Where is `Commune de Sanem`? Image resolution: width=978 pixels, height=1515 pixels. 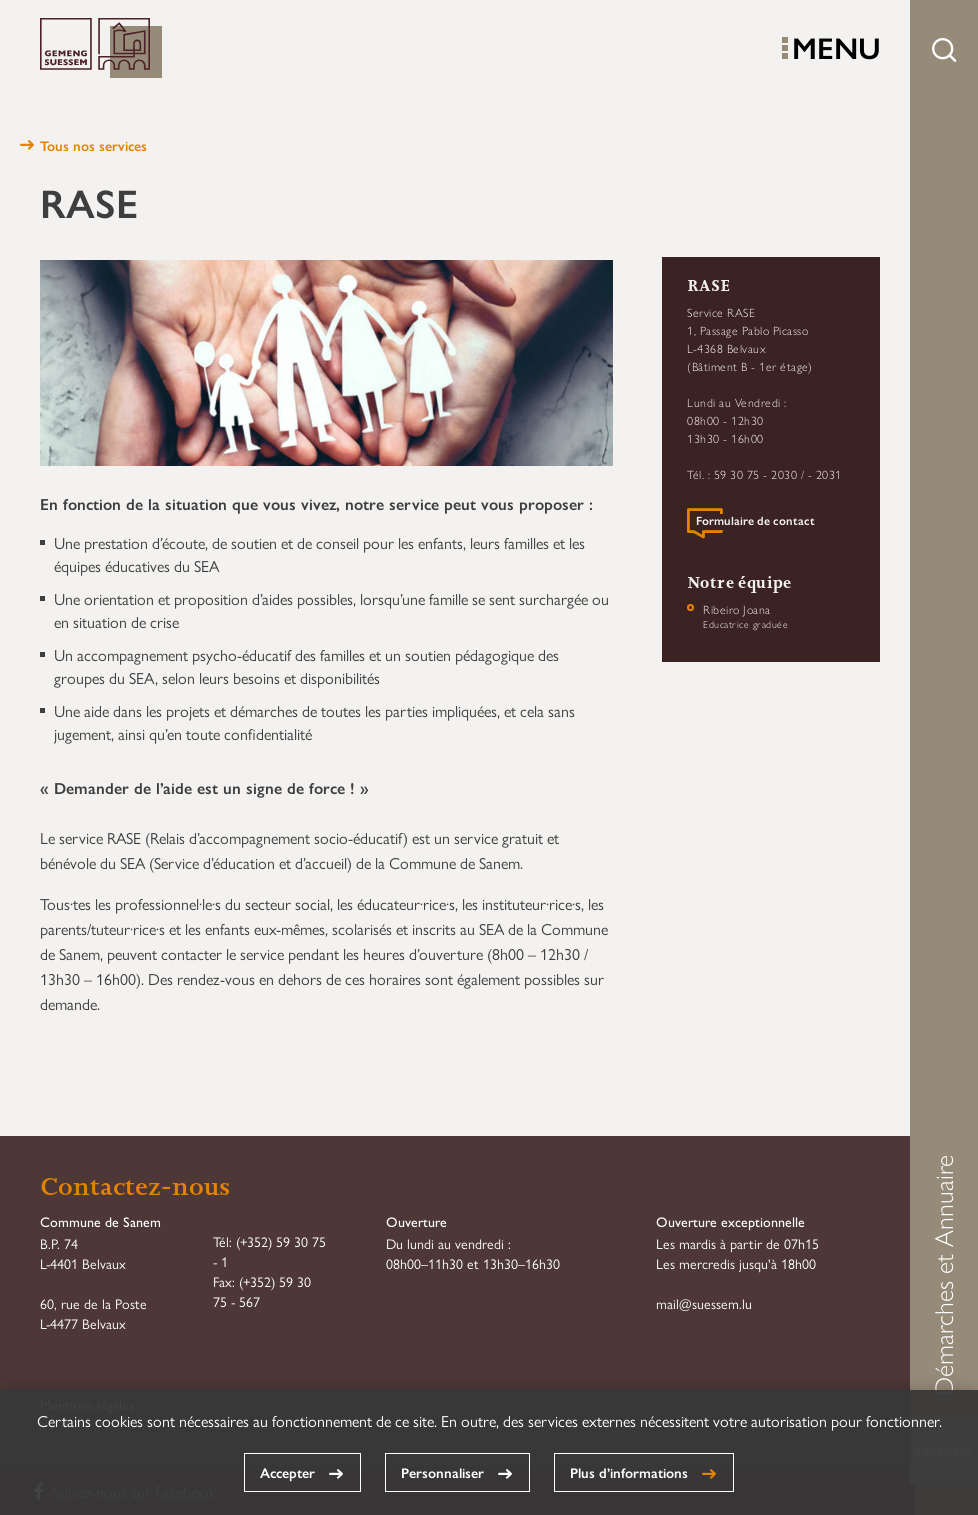
Commune de Sanem is located at coordinates (101, 49).